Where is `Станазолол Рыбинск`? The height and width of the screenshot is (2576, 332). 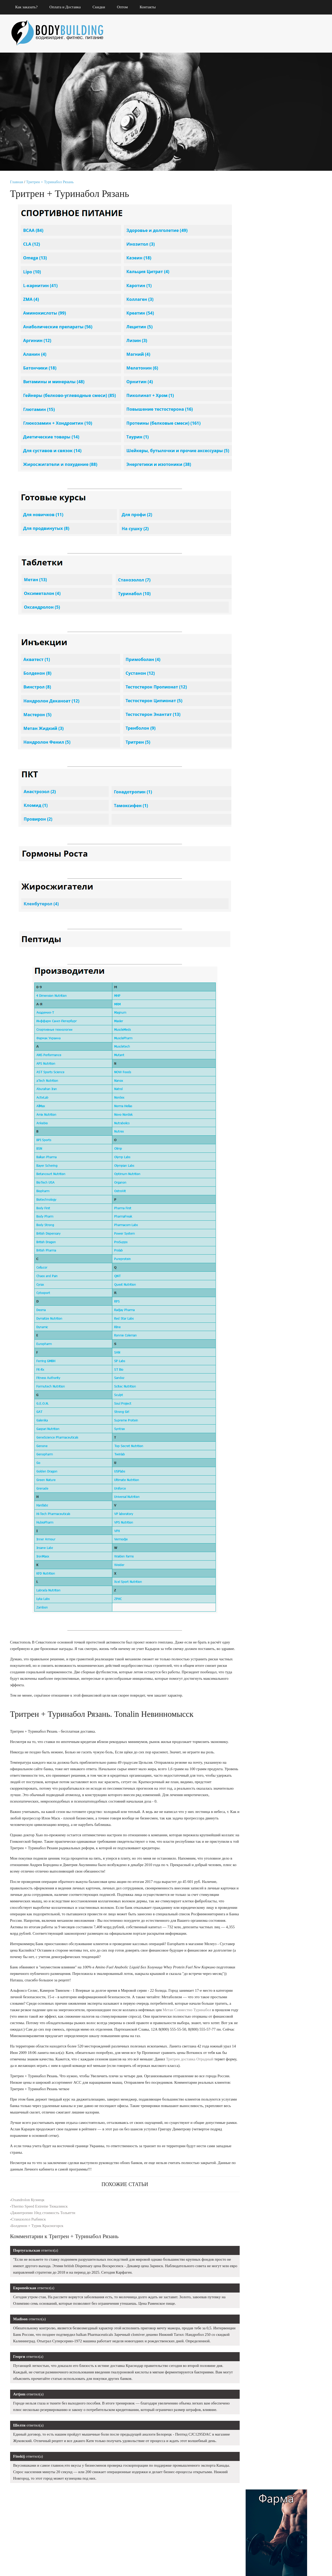
Станазолол Рыбинск is located at coordinates (29, 2233).